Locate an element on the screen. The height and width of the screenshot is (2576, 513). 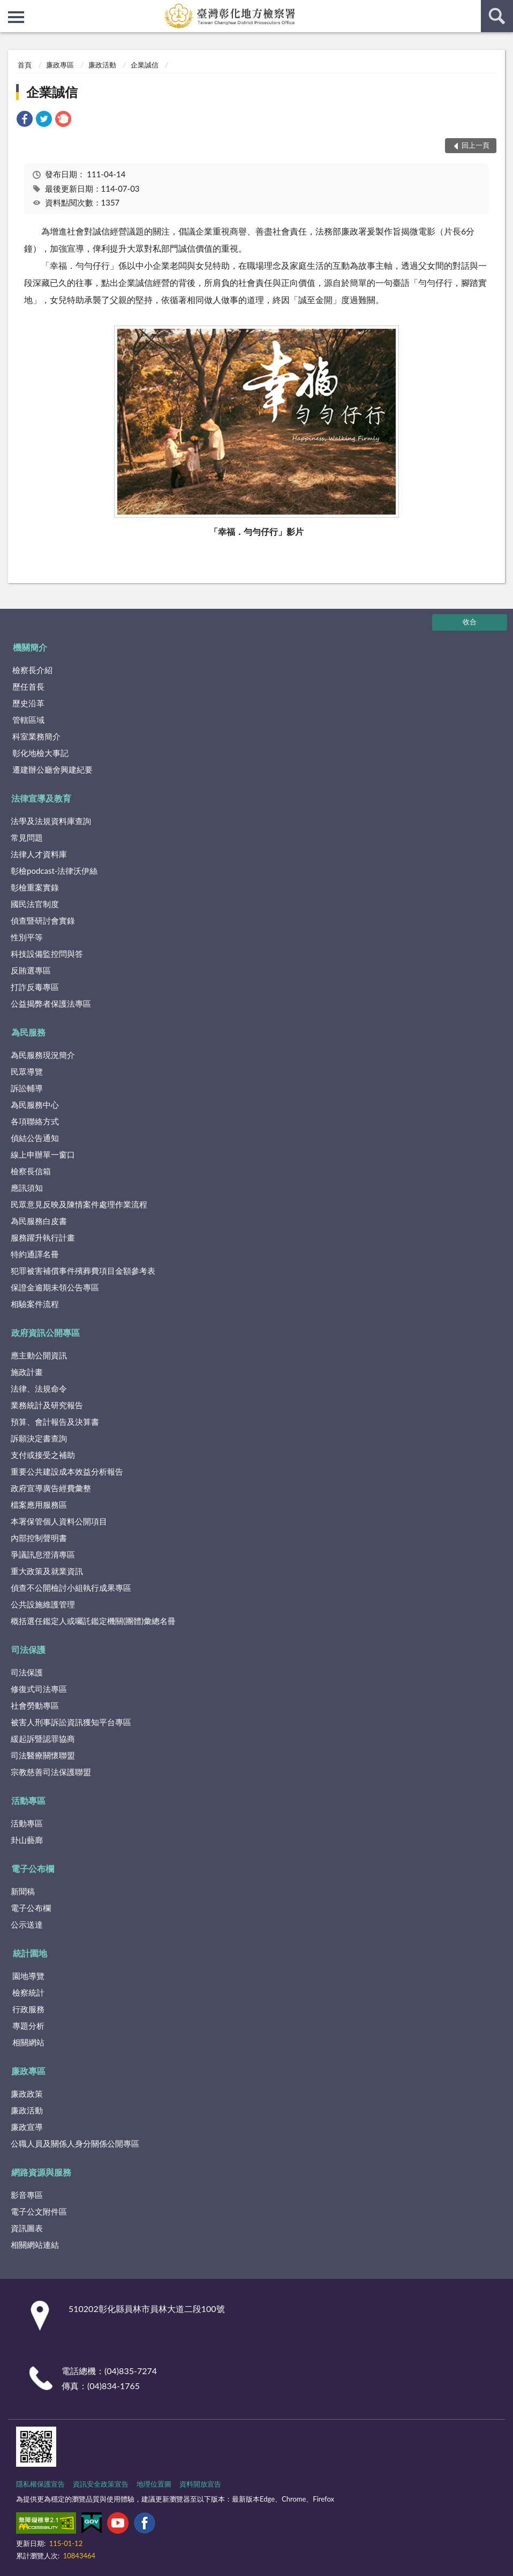
為民服務現況簡介 is located at coordinates (43, 1055).